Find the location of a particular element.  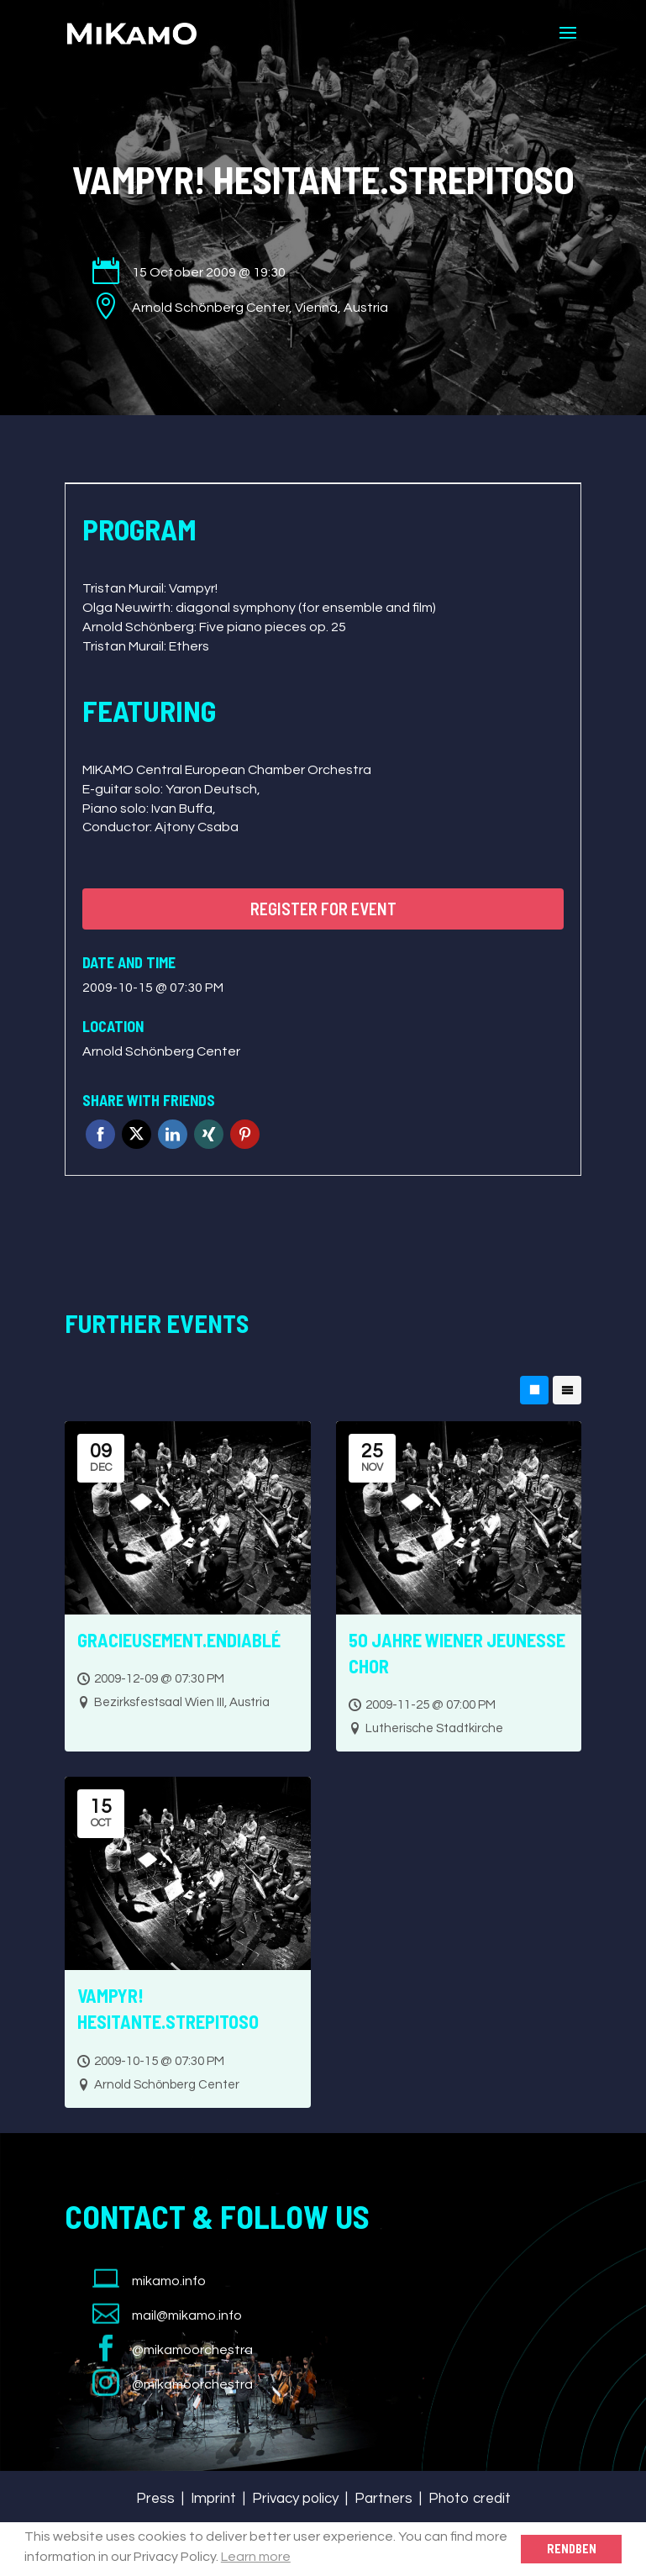

Privacy policy is located at coordinates (295, 2498).